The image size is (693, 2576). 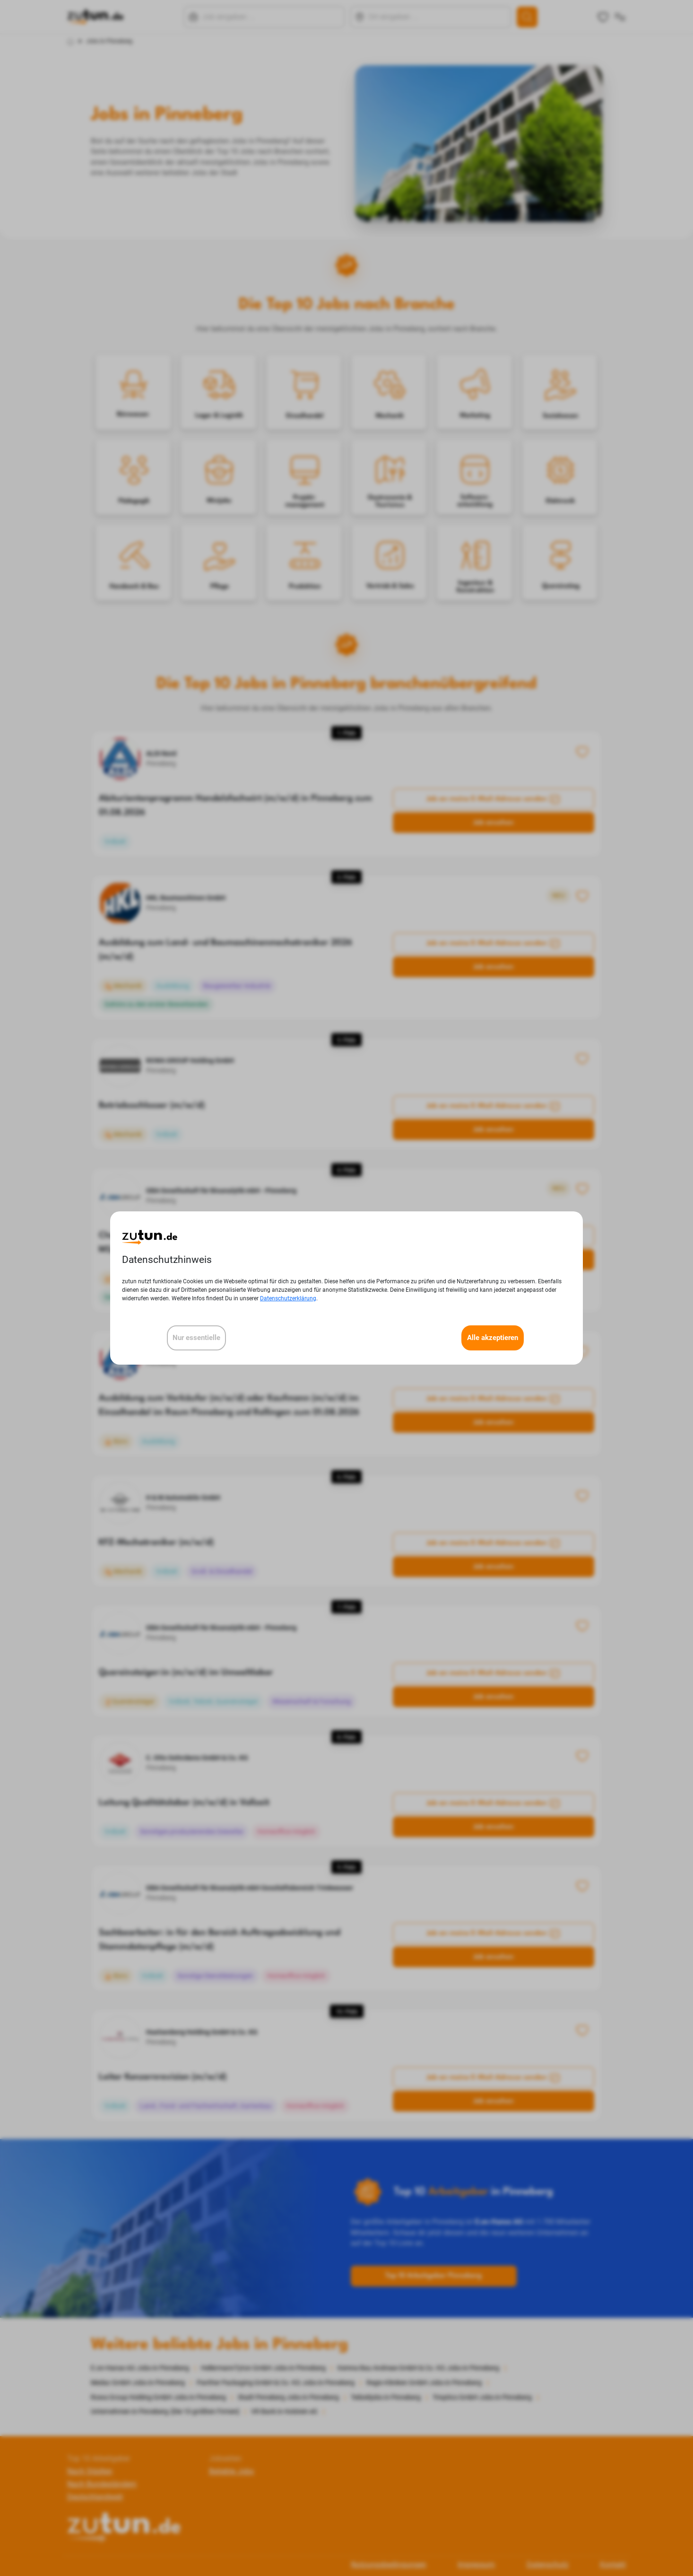 I want to click on Alle akzeptieren, so click(x=492, y=1337).